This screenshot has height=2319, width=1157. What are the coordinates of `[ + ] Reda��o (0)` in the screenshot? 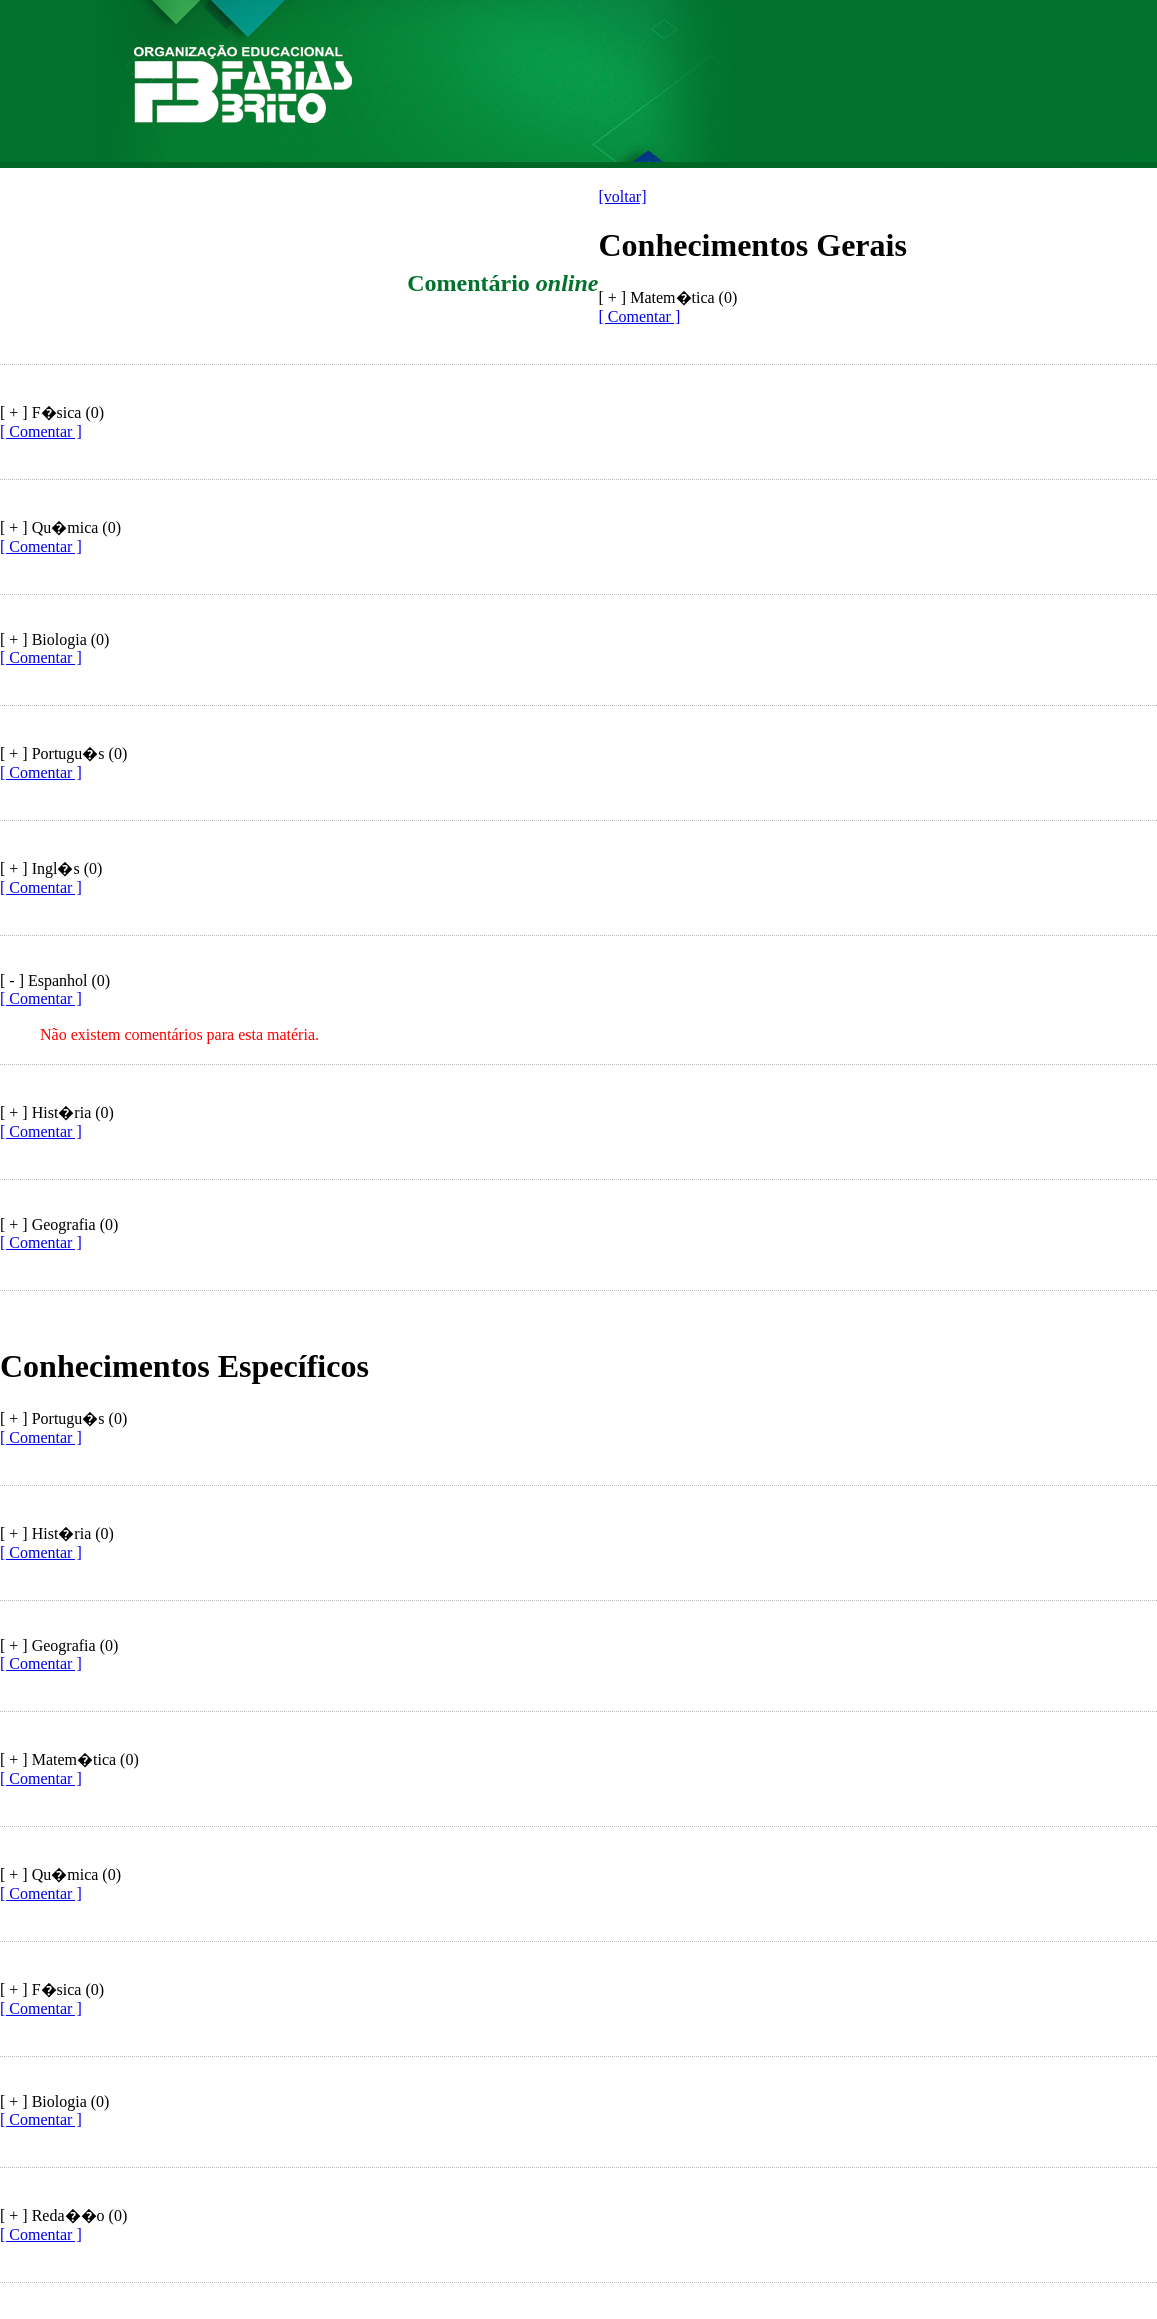 It's located at (63, 2215).